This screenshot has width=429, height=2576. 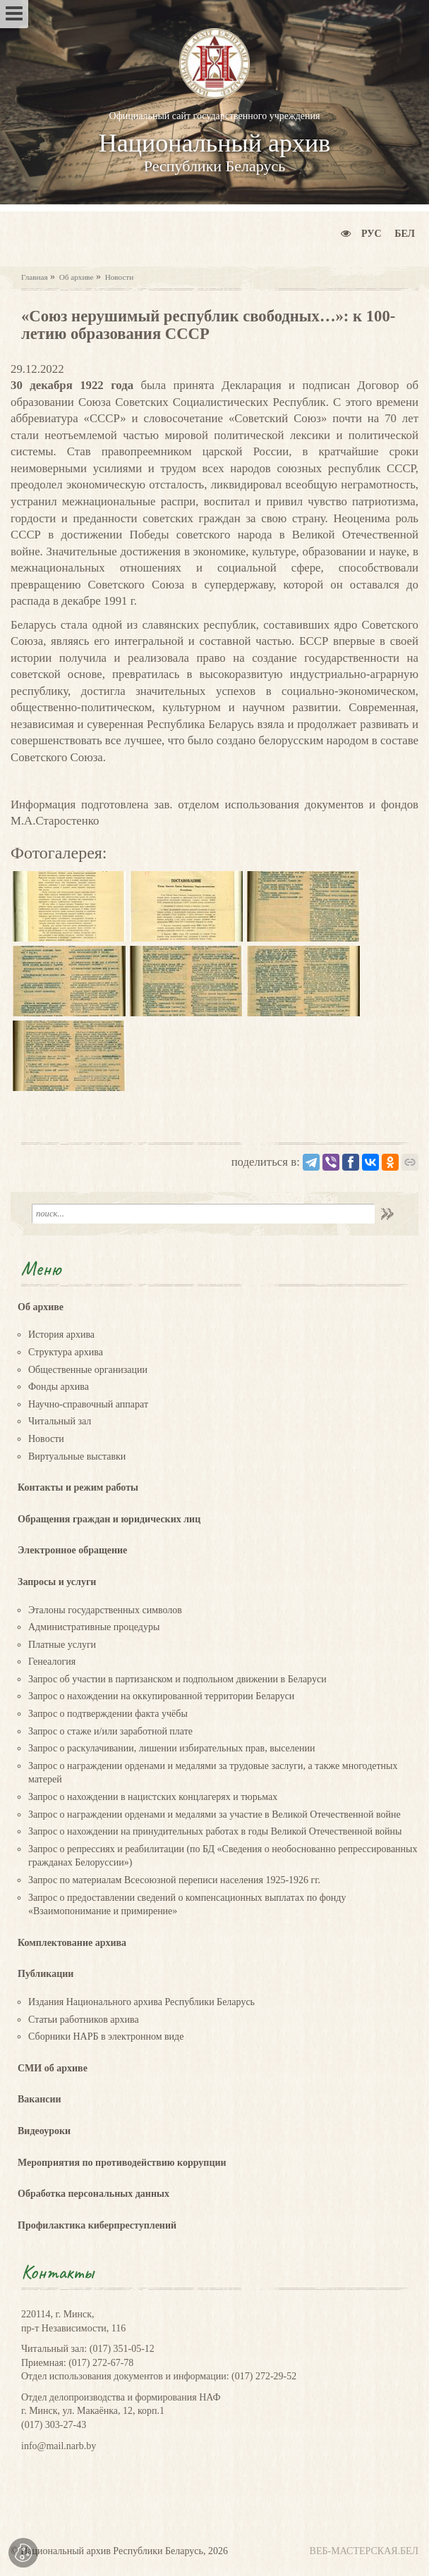 What do you see at coordinates (52, 2068) in the screenshot?
I see `СМИ об архиве` at bounding box center [52, 2068].